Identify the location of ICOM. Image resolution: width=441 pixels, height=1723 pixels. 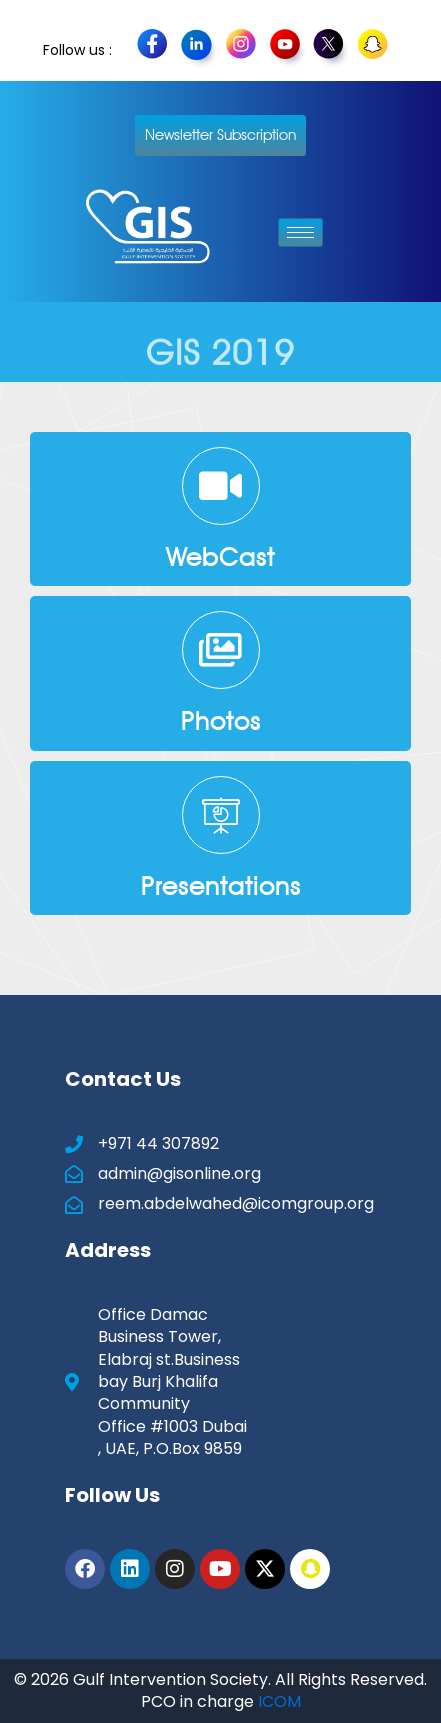
(279, 1701).